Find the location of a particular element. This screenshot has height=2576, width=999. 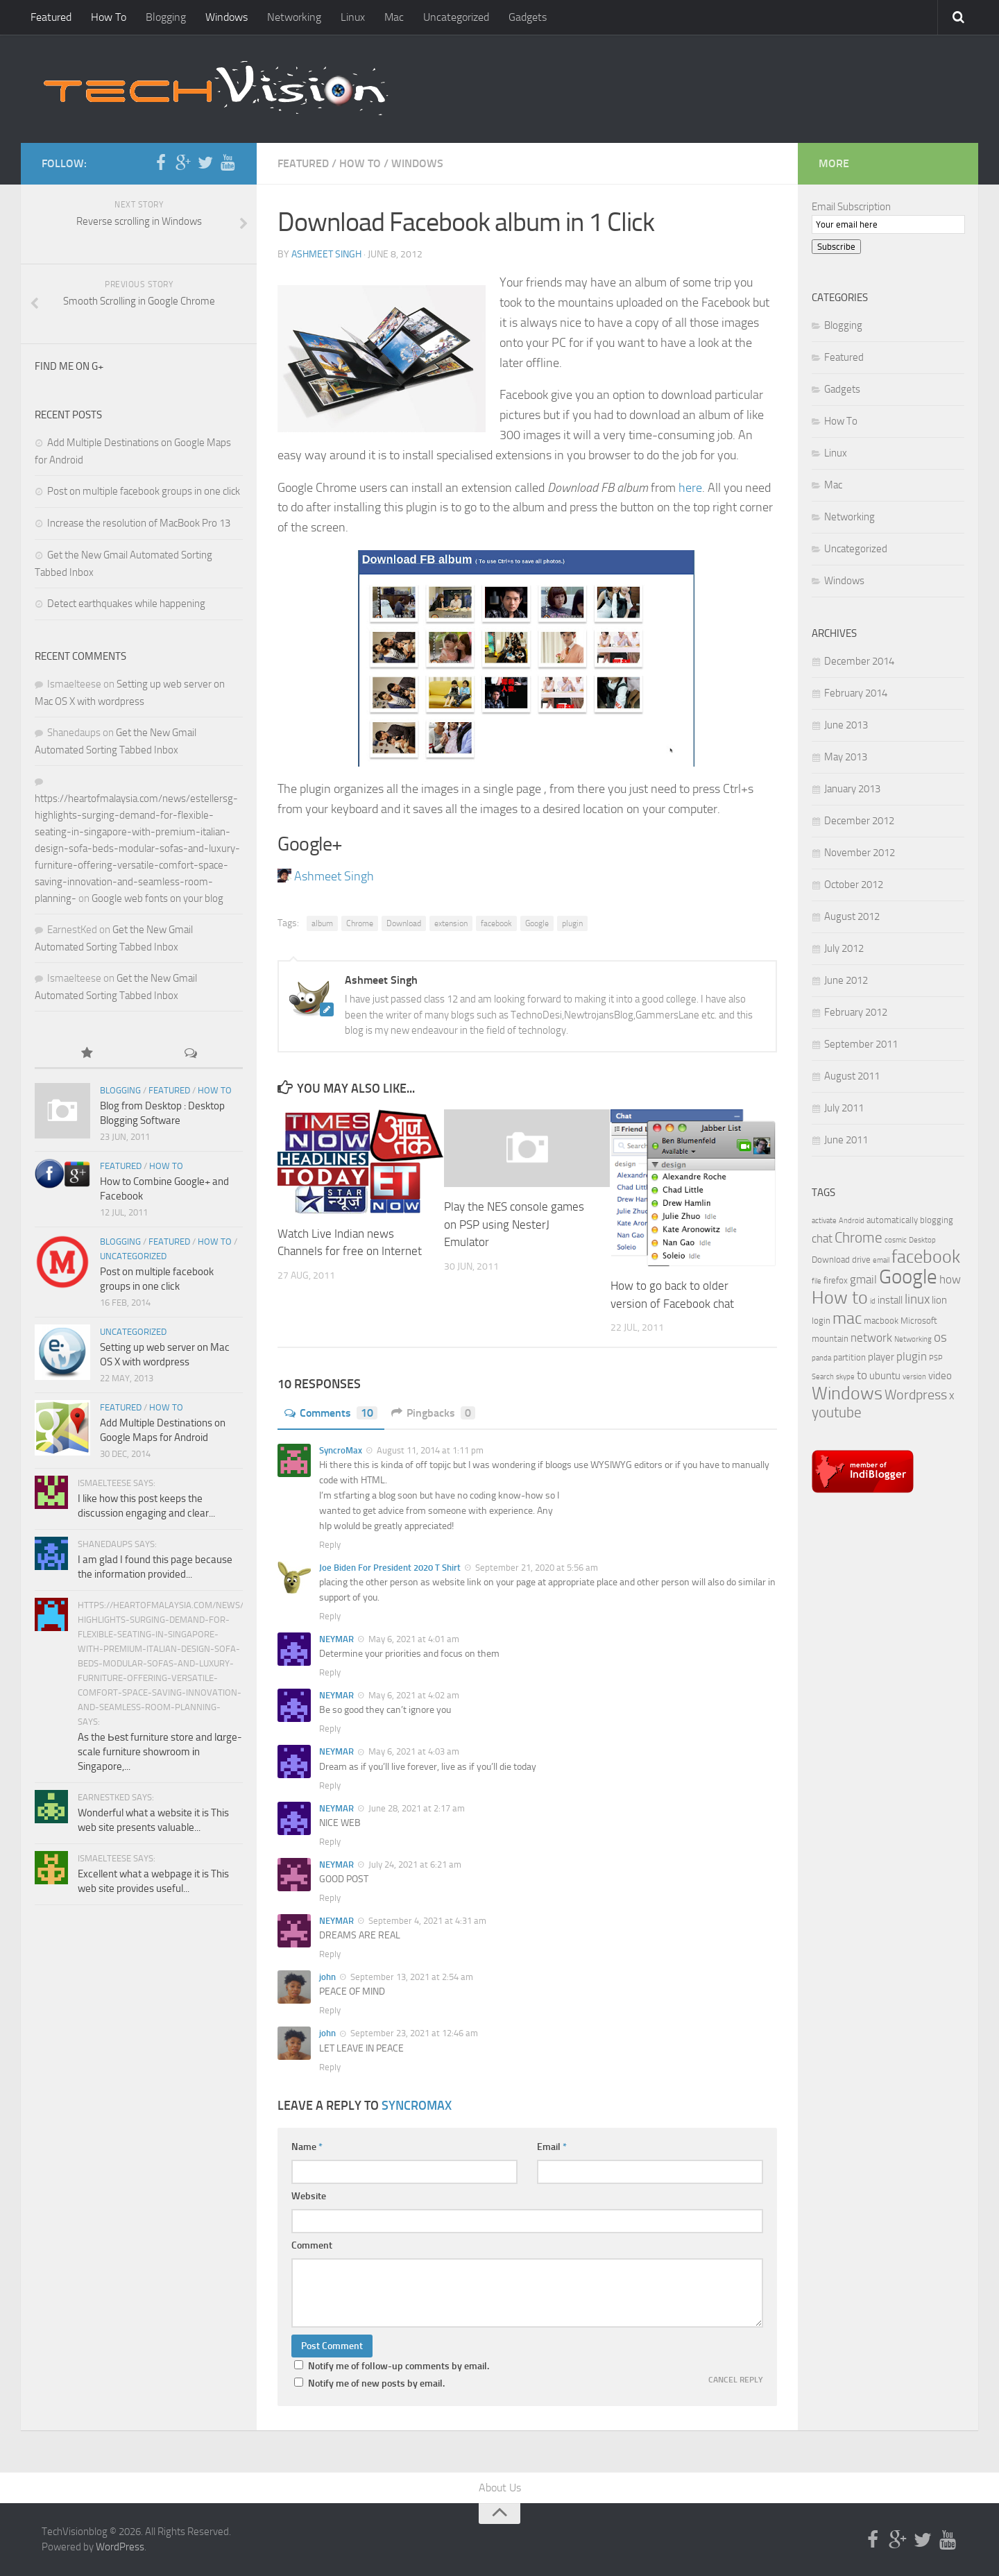

Ashmeet Singh is located at coordinates (326, 254).